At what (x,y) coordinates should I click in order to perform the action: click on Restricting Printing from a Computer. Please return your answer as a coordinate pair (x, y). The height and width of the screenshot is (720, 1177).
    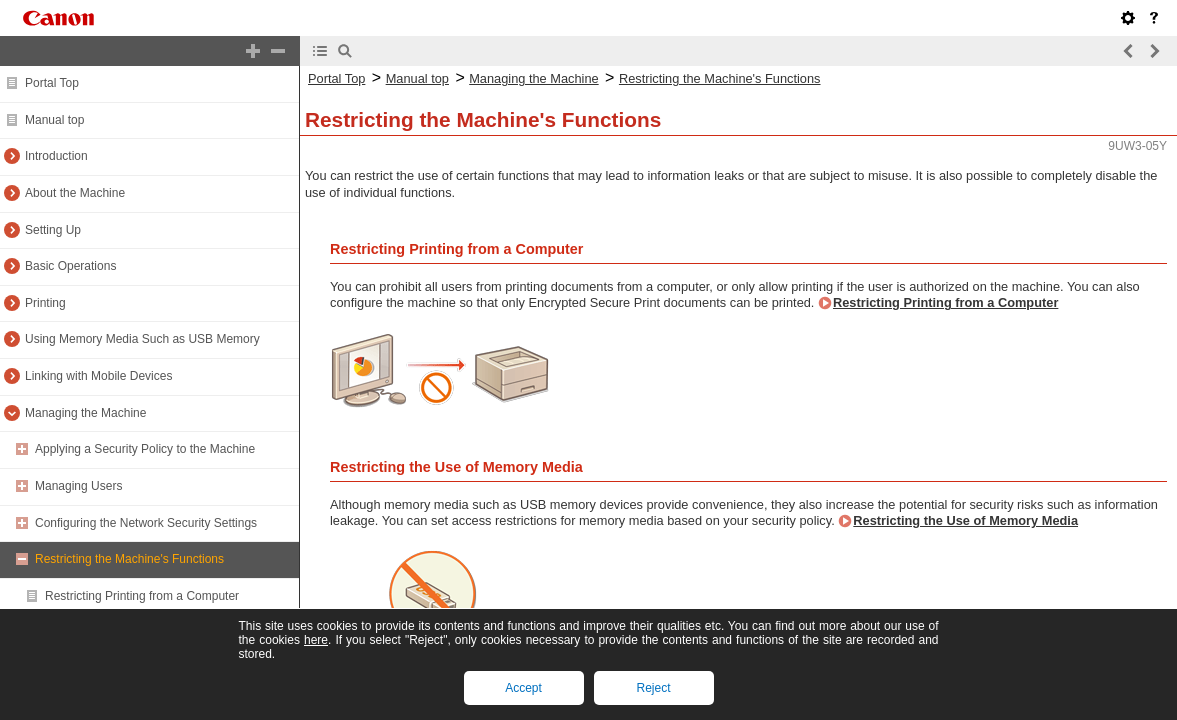
    Looking at the image, I should click on (142, 596).